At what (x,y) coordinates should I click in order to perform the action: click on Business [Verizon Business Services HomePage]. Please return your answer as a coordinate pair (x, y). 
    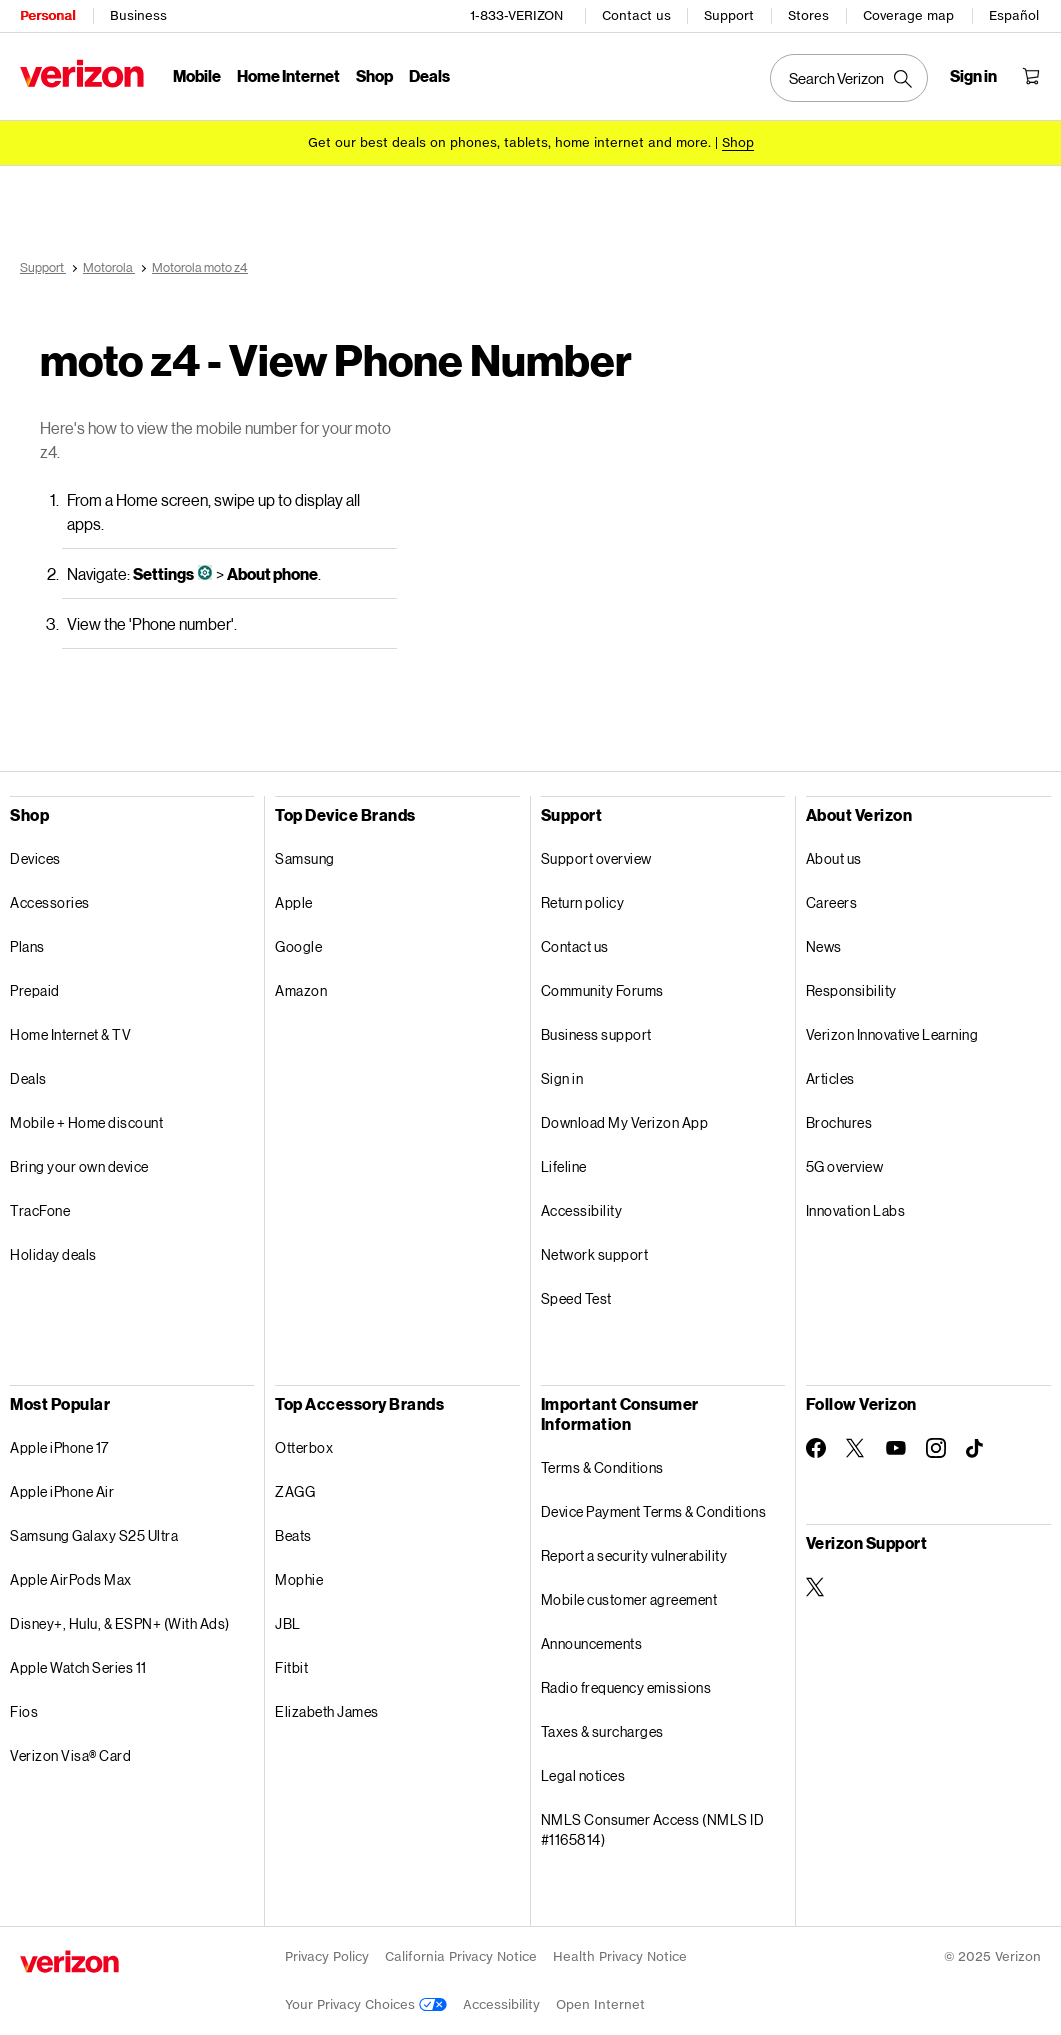
    Looking at the image, I should click on (138, 15).